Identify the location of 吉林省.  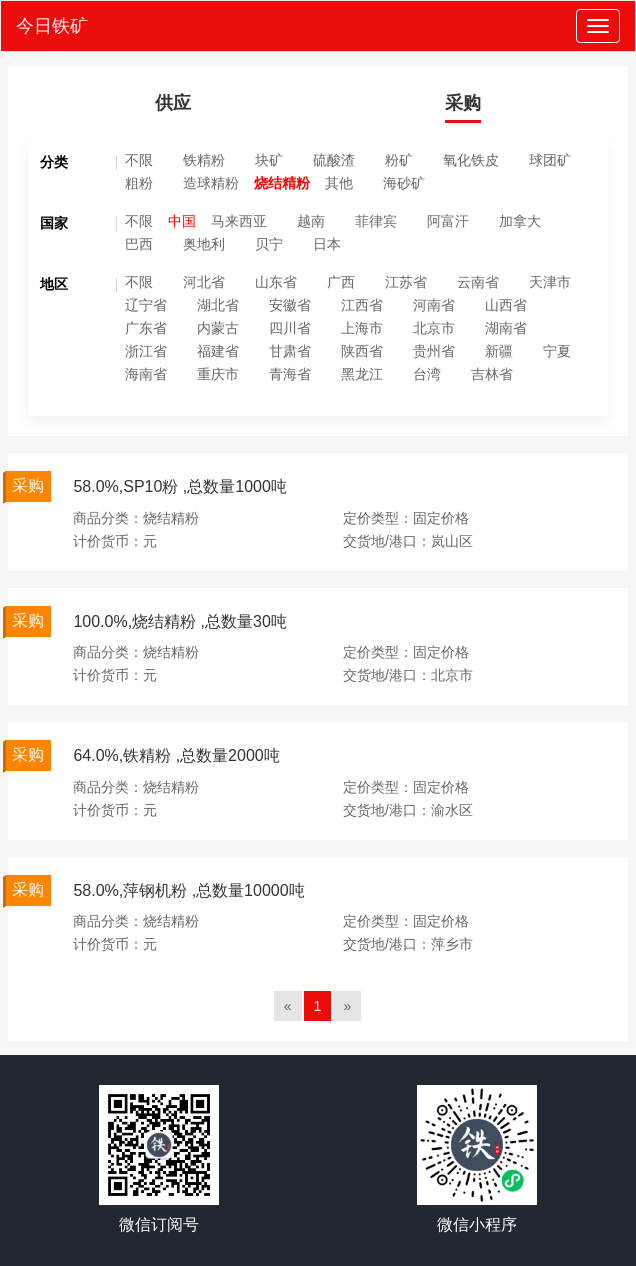
(492, 374).